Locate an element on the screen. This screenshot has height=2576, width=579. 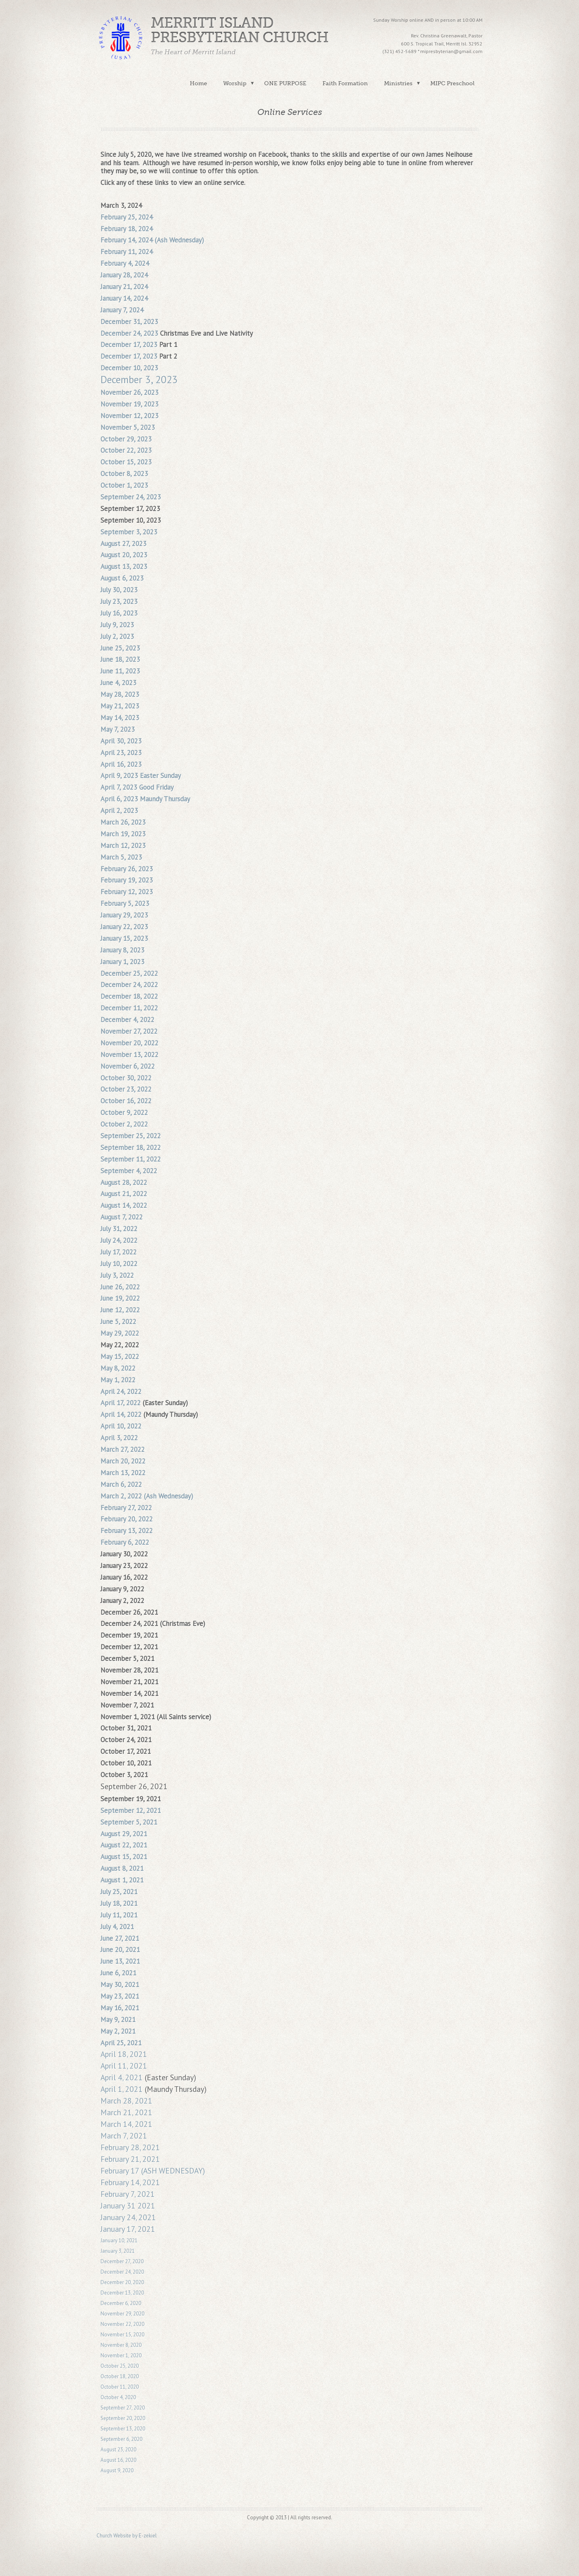
May 23, 2021 is located at coordinates (120, 1996).